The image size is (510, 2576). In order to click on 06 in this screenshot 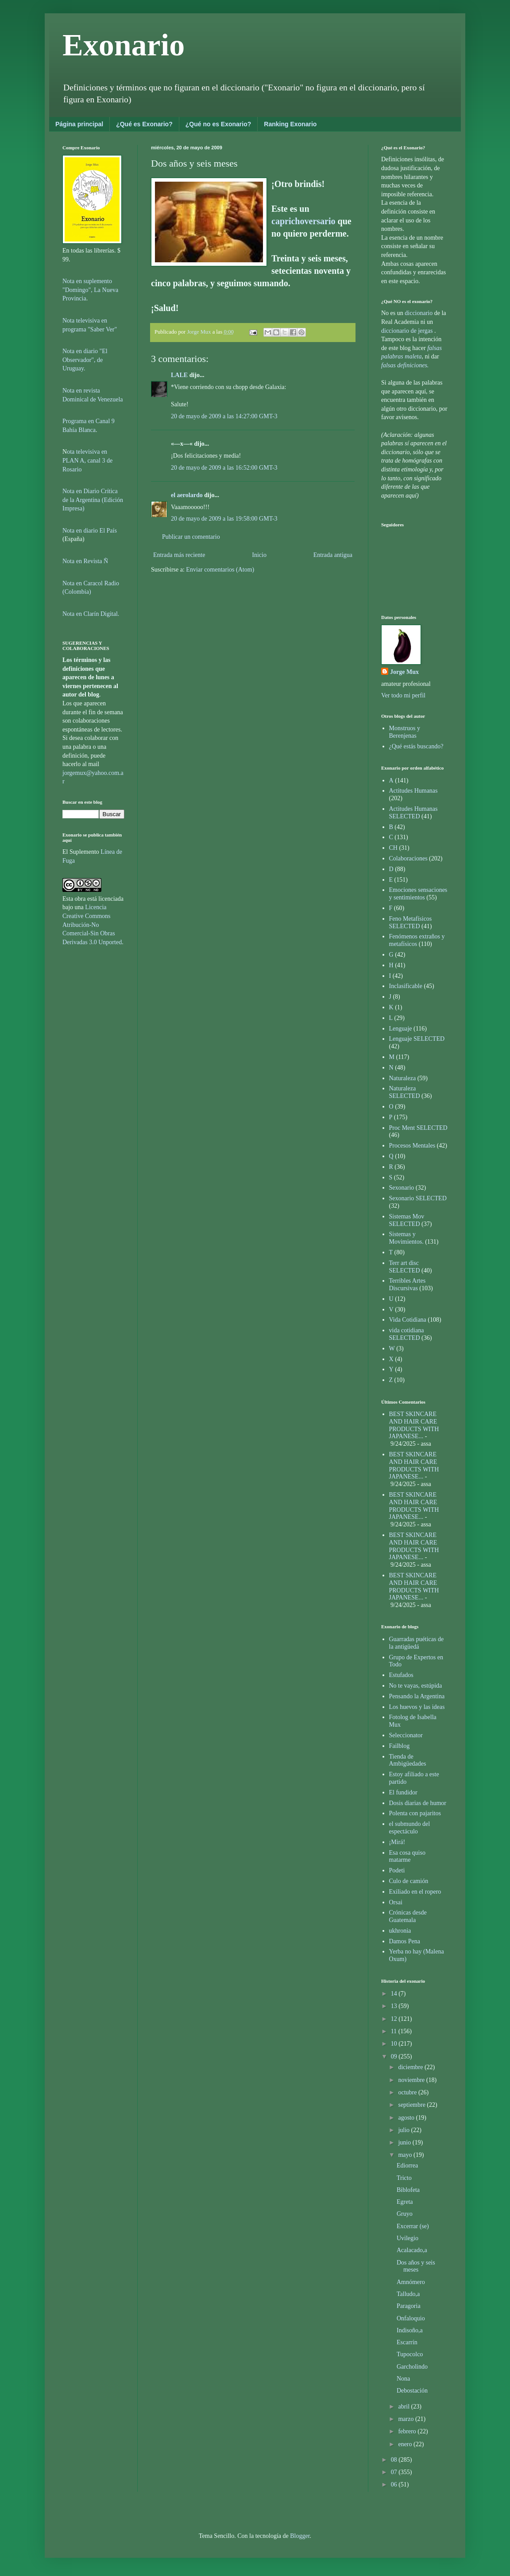, I will do `click(395, 2484)`.